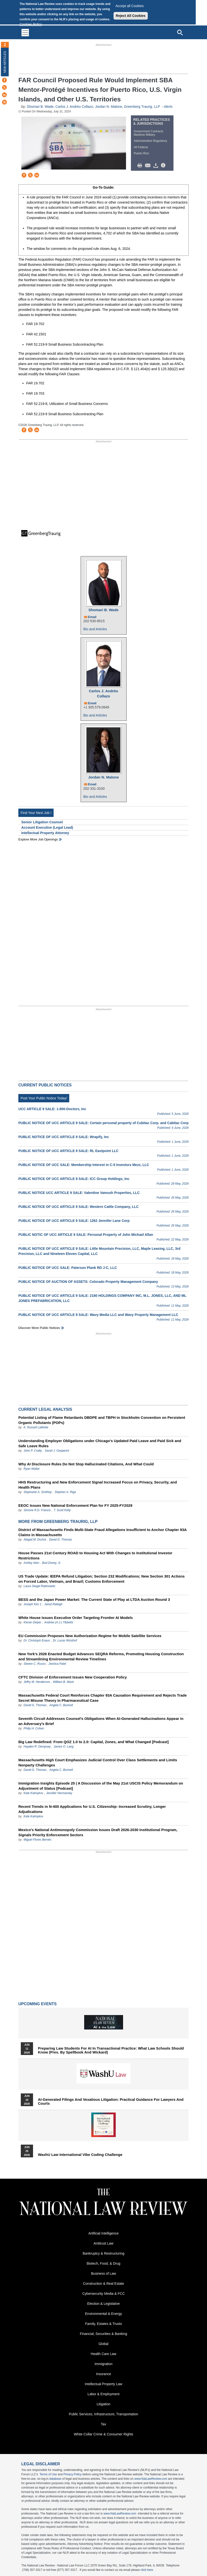 This screenshot has height=2576, width=207. I want to click on House Passes 21st Century ROAD to Housing Act With Changes to Institutional Investor Restrictions, so click(95, 1555).